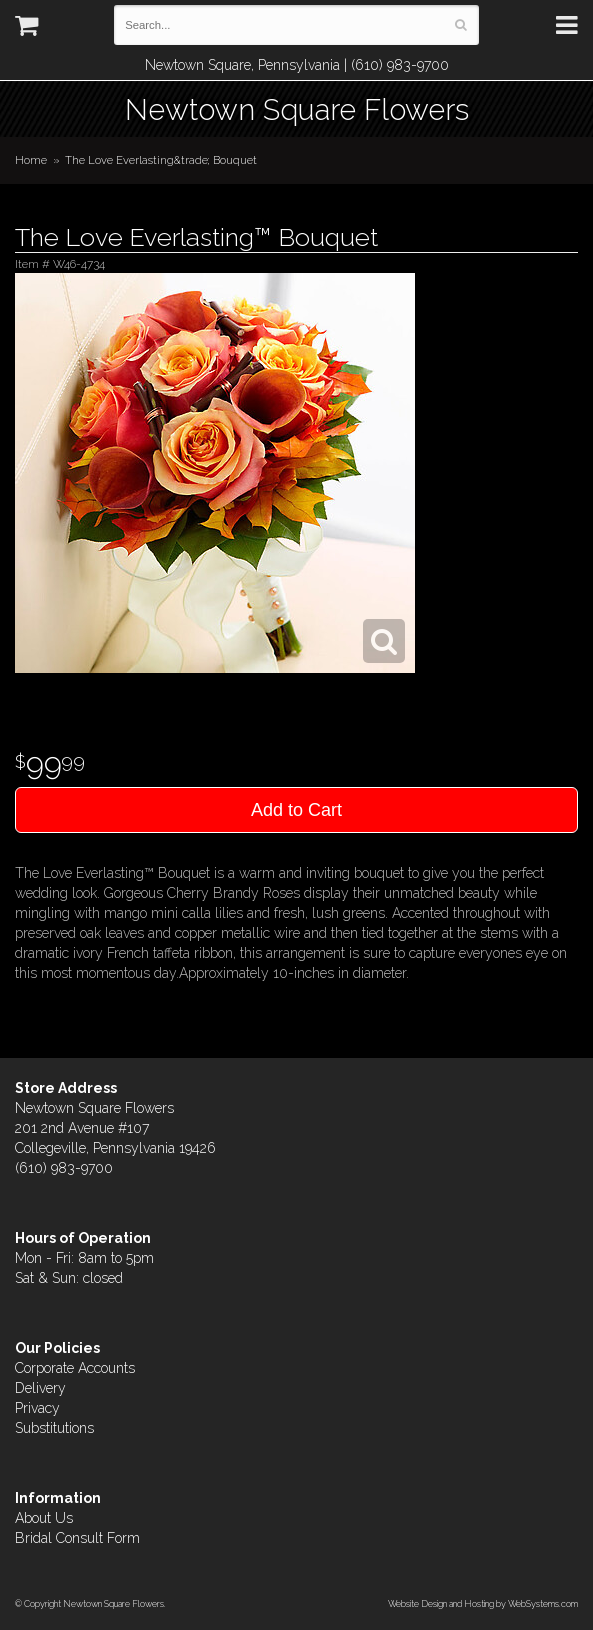  What do you see at coordinates (54, 1428) in the screenshot?
I see `Substitutions` at bounding box center [54, 1428].